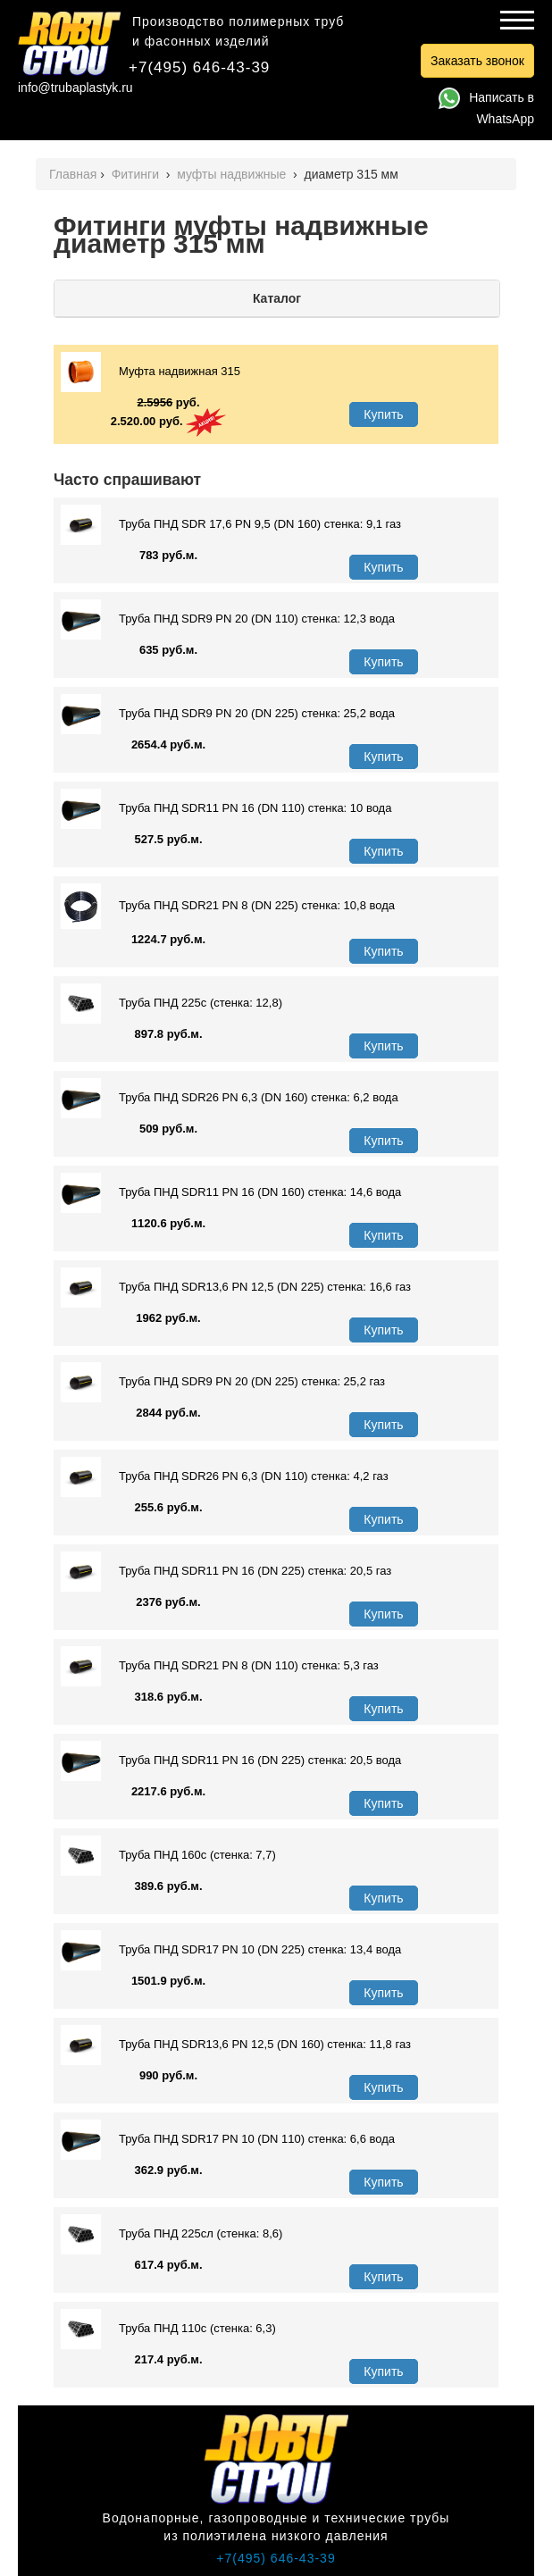 The width and height of the screenshot is (552, 2576). Describe the element at coordinates (231, 1761) in the screenshot. I see `Труба ПНД SDR11 PN 16 (DN 225) стенка: 20,5 вода` at that location.